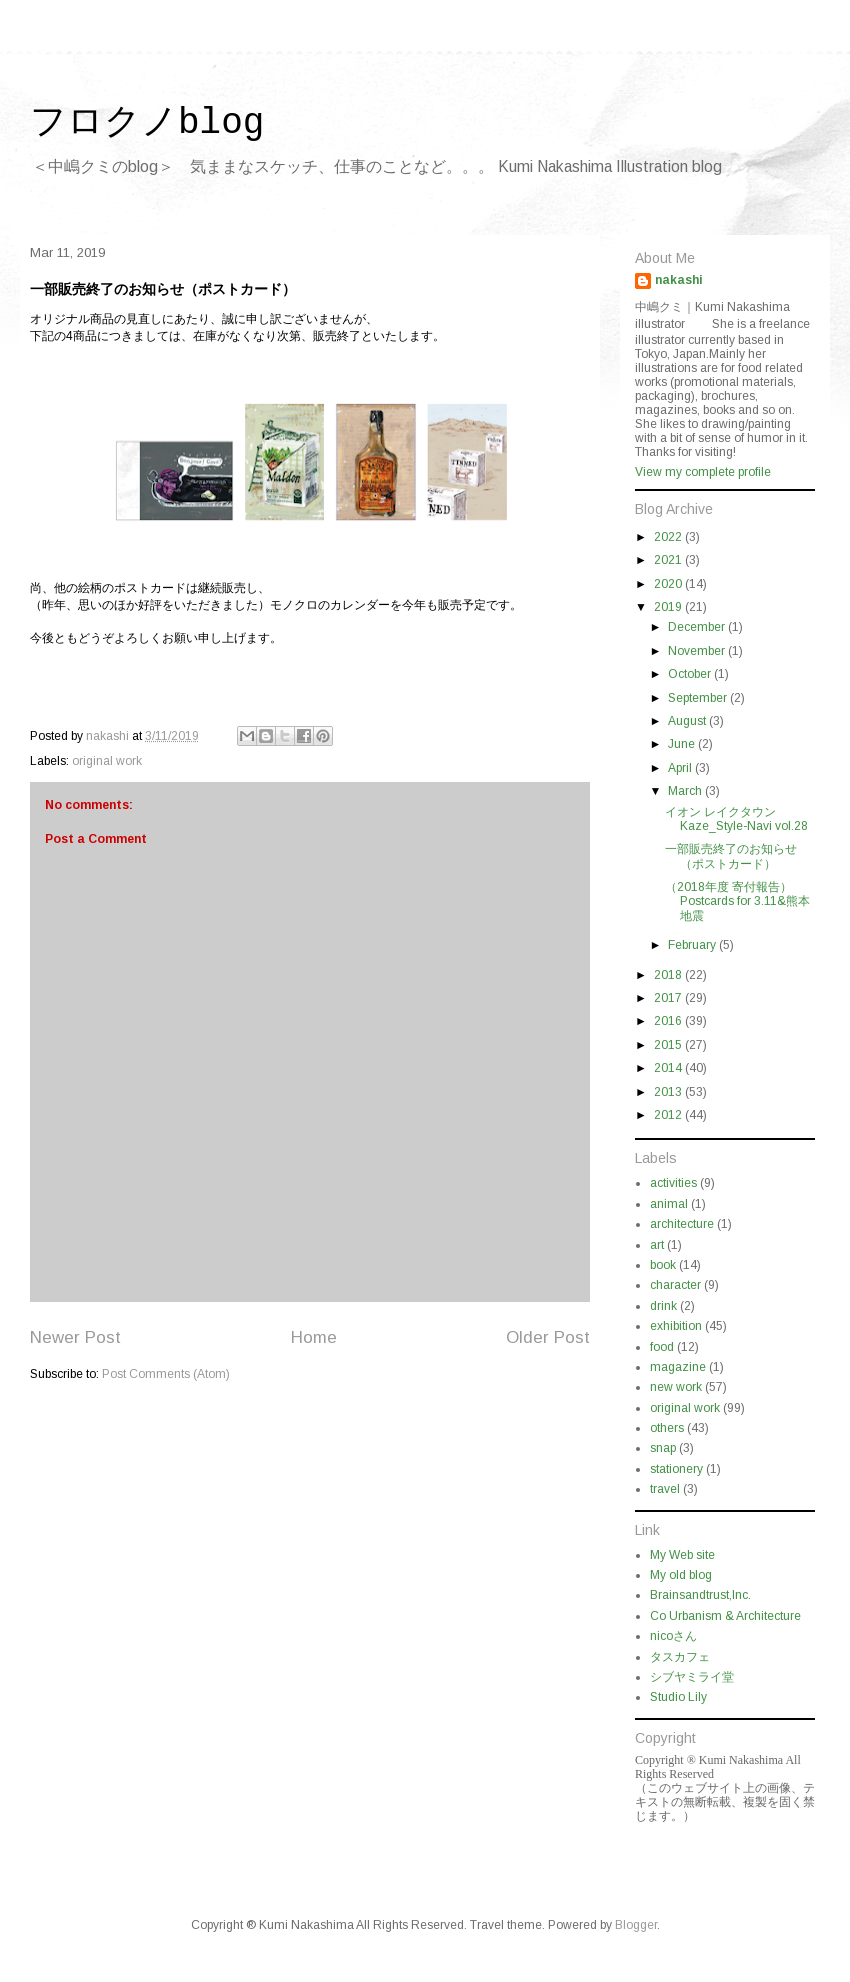 This screenshot has height=1982, width=850. What do you see at coordinates (693, 945) in the screenshot?
I see `February` at bounding box center [693, 945].